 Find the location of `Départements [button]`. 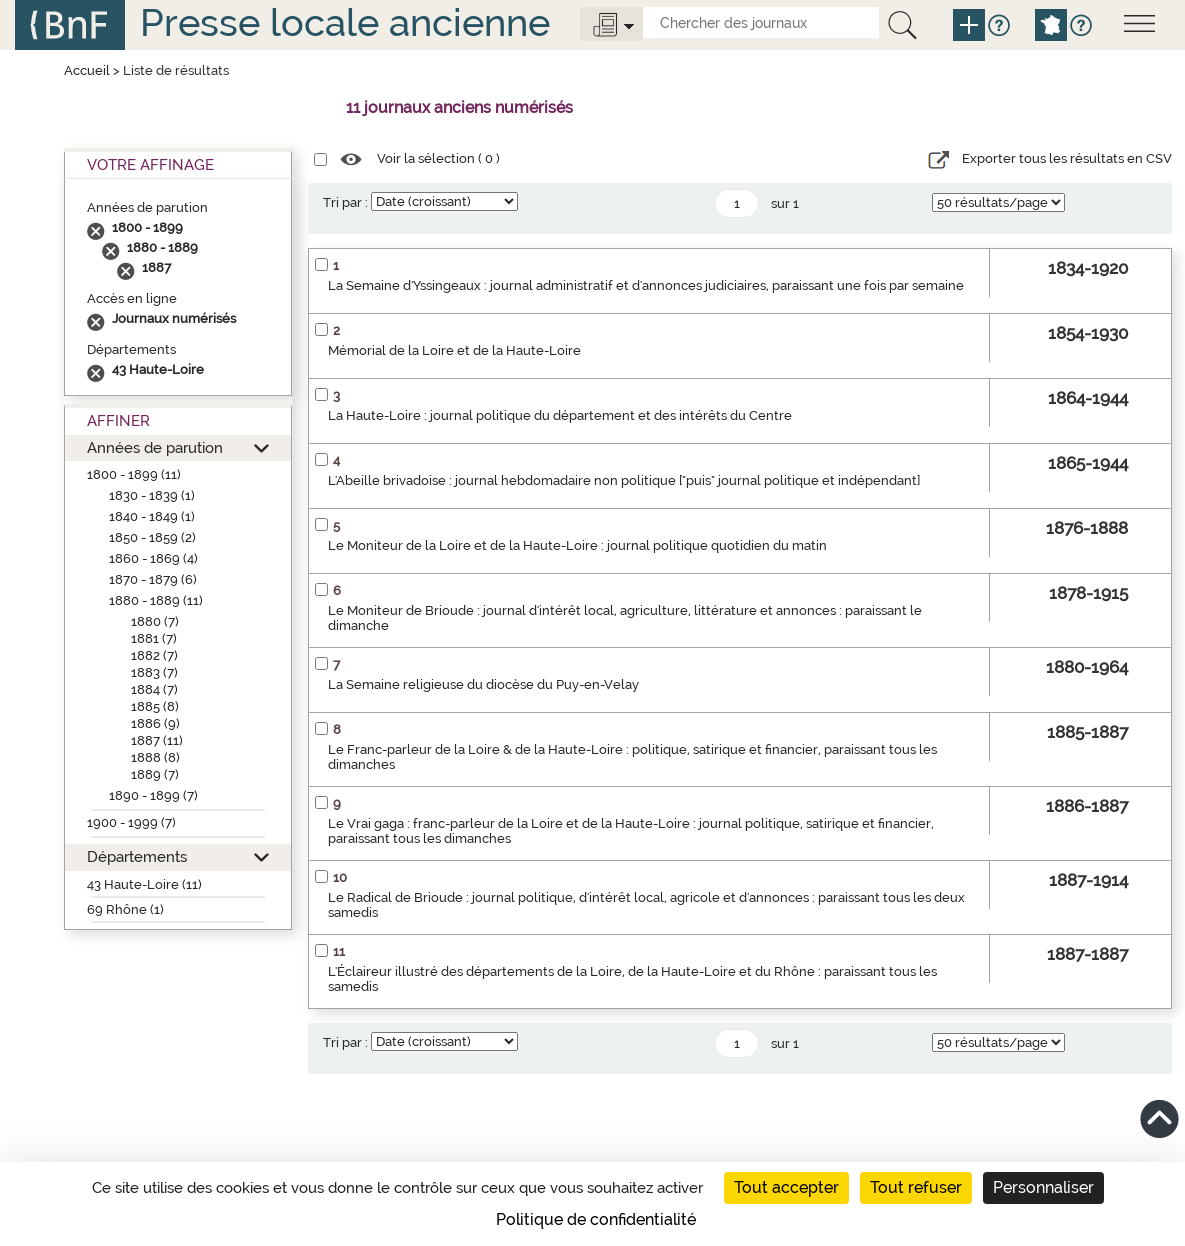

Départements [button] is located at coordinates (137, 856).